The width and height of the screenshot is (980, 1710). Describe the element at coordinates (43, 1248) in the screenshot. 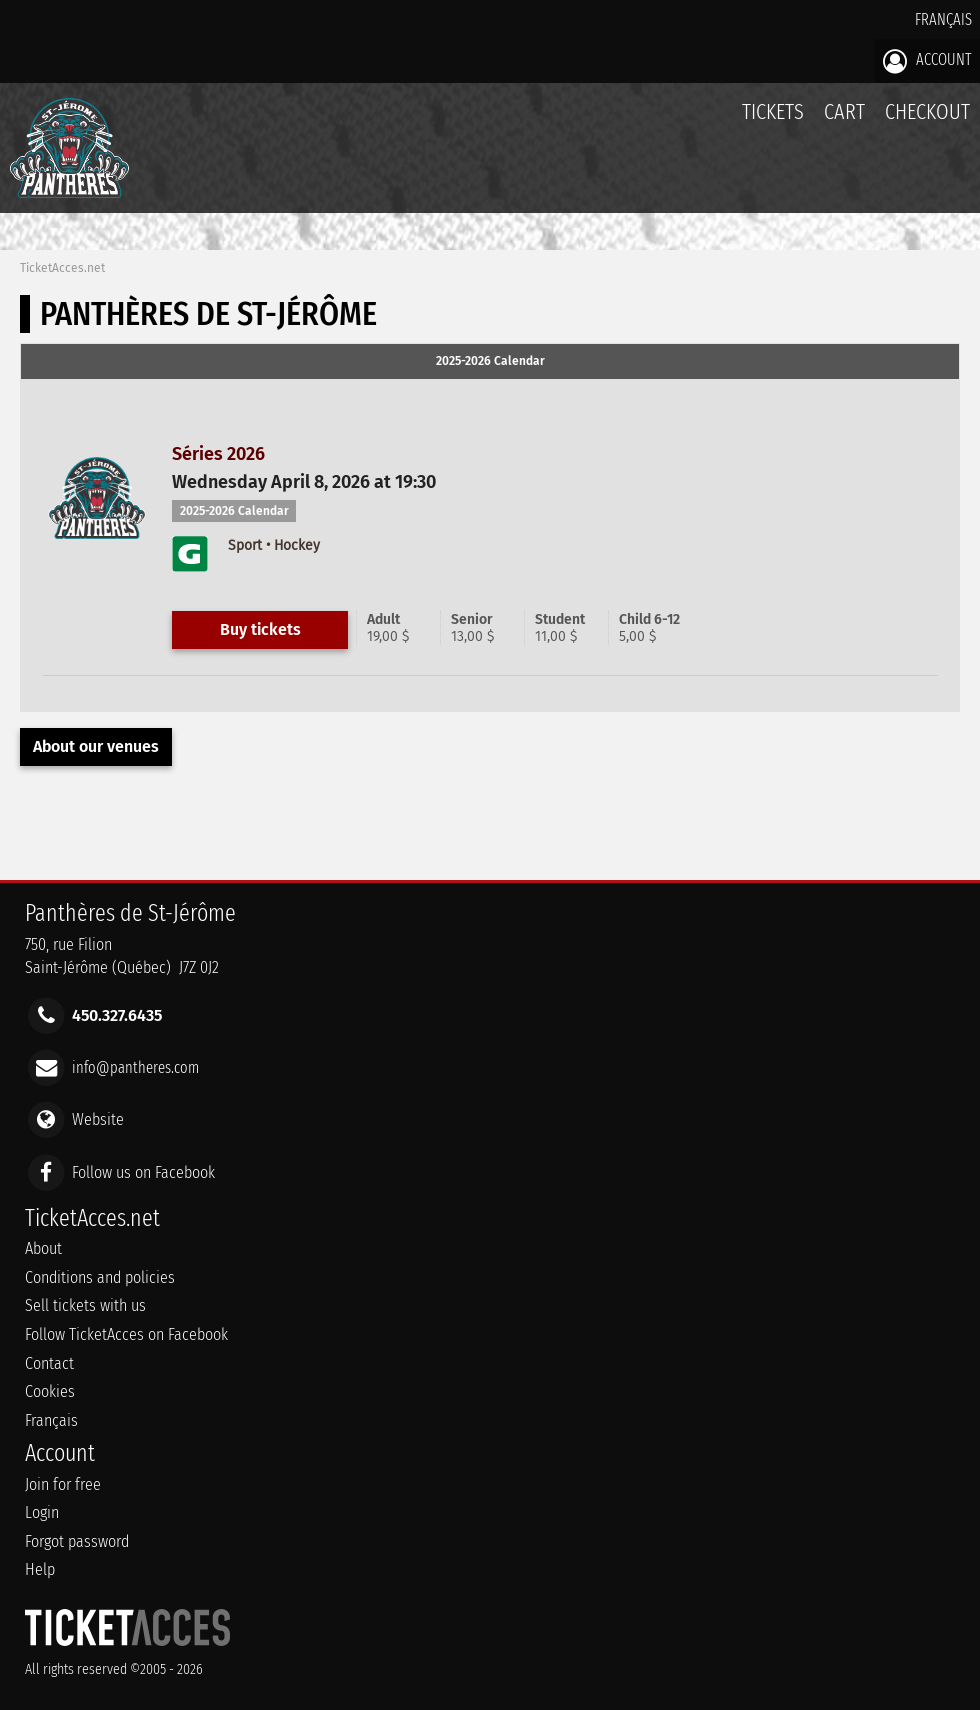

I see `About` at that location.